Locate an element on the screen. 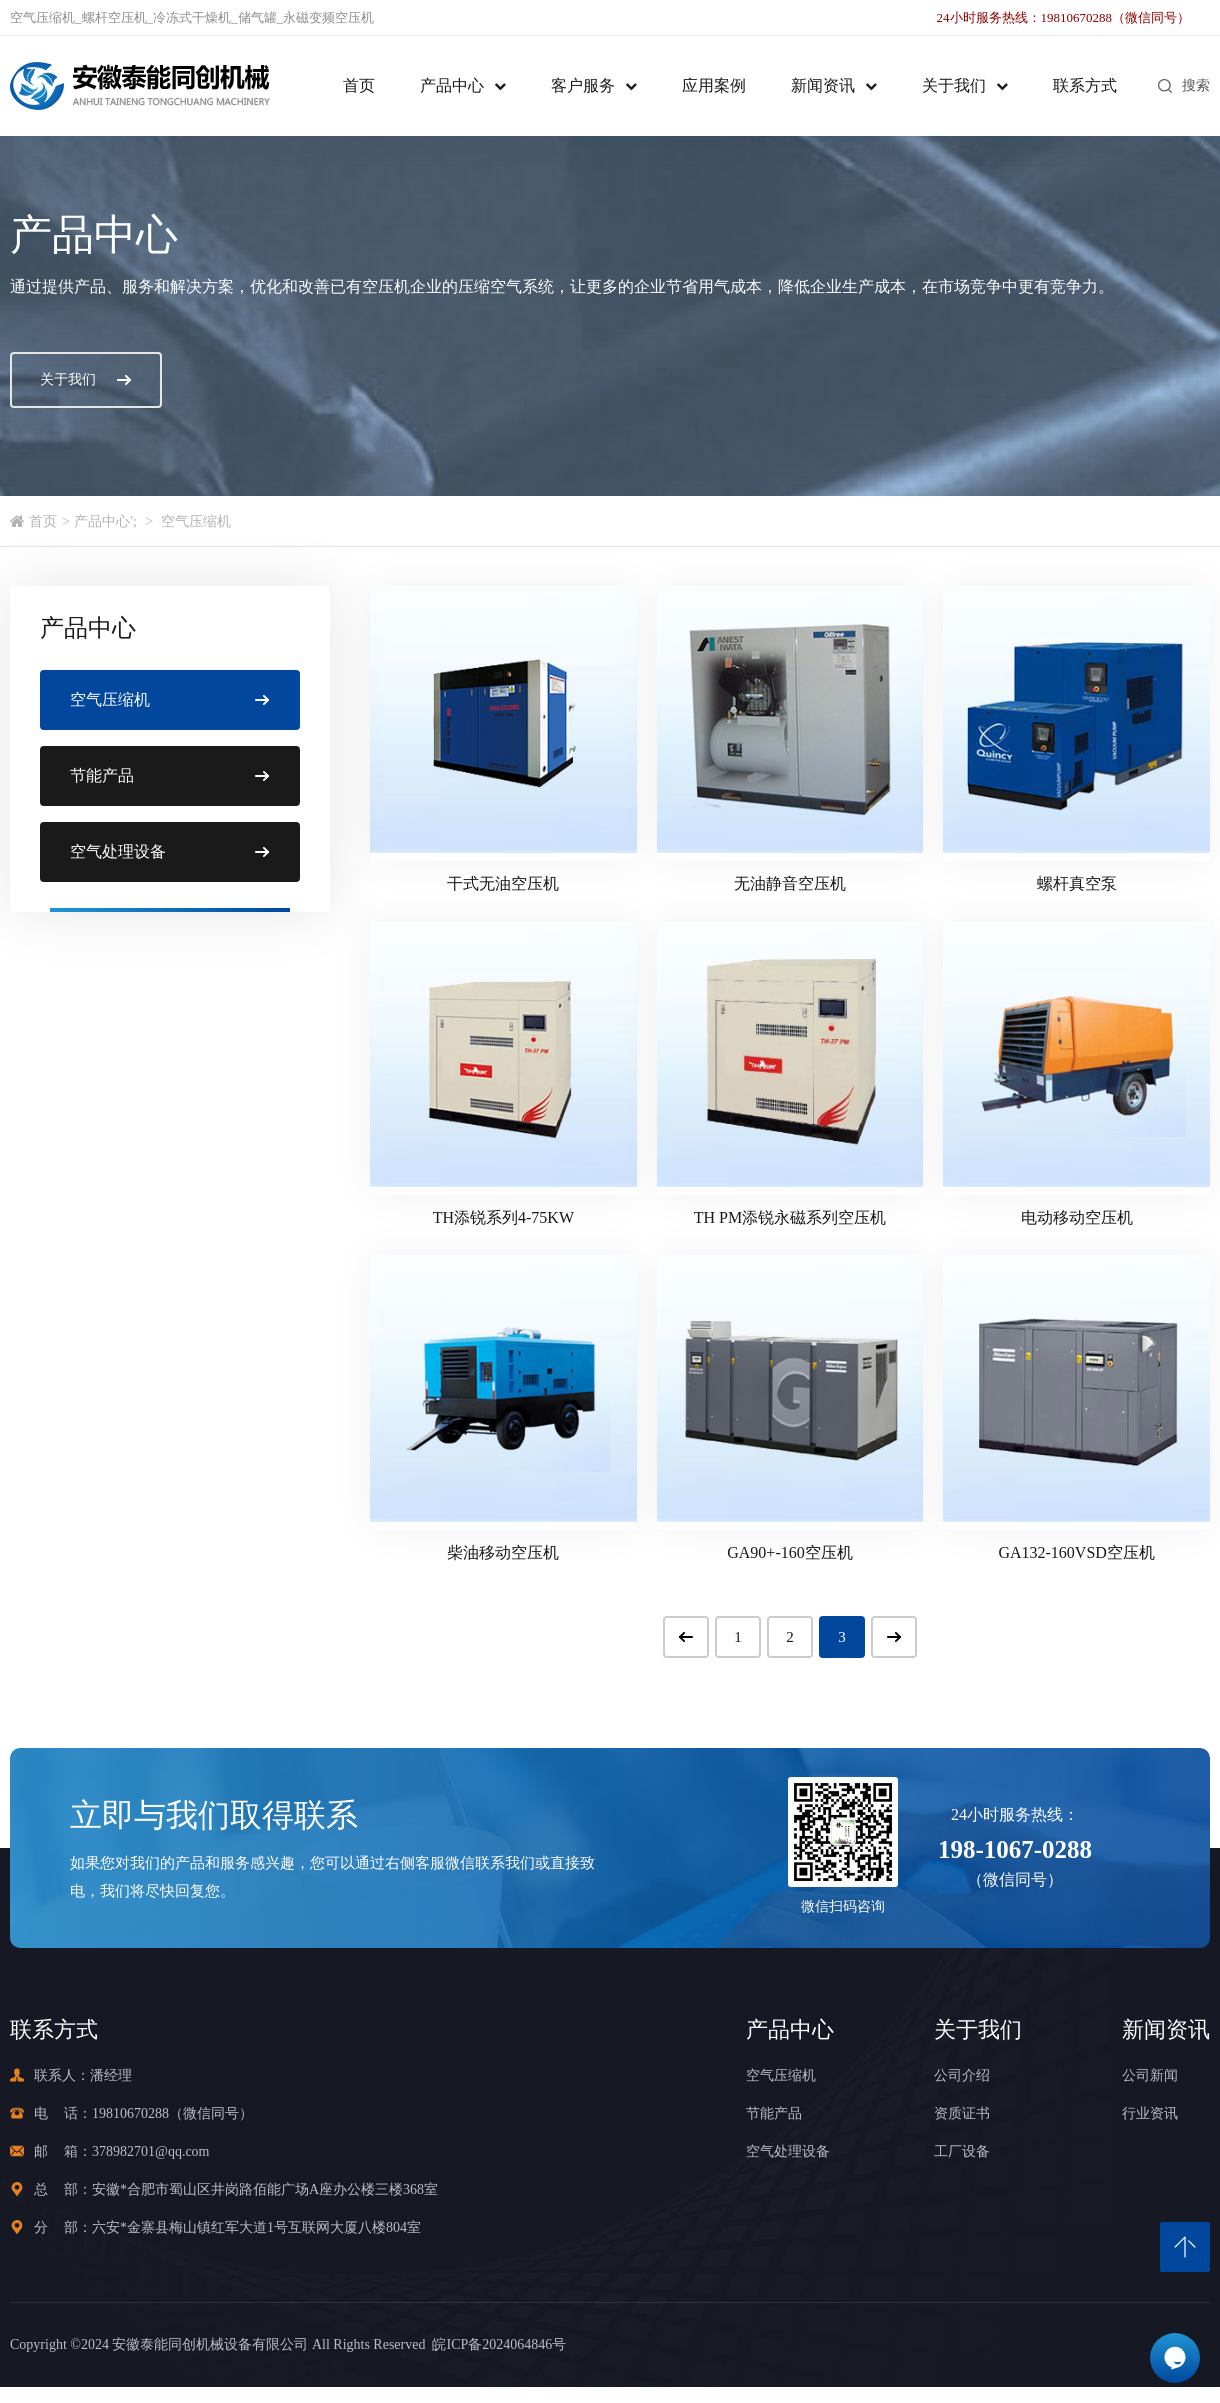  空气压缩机 is located at coordinates (42, 17).